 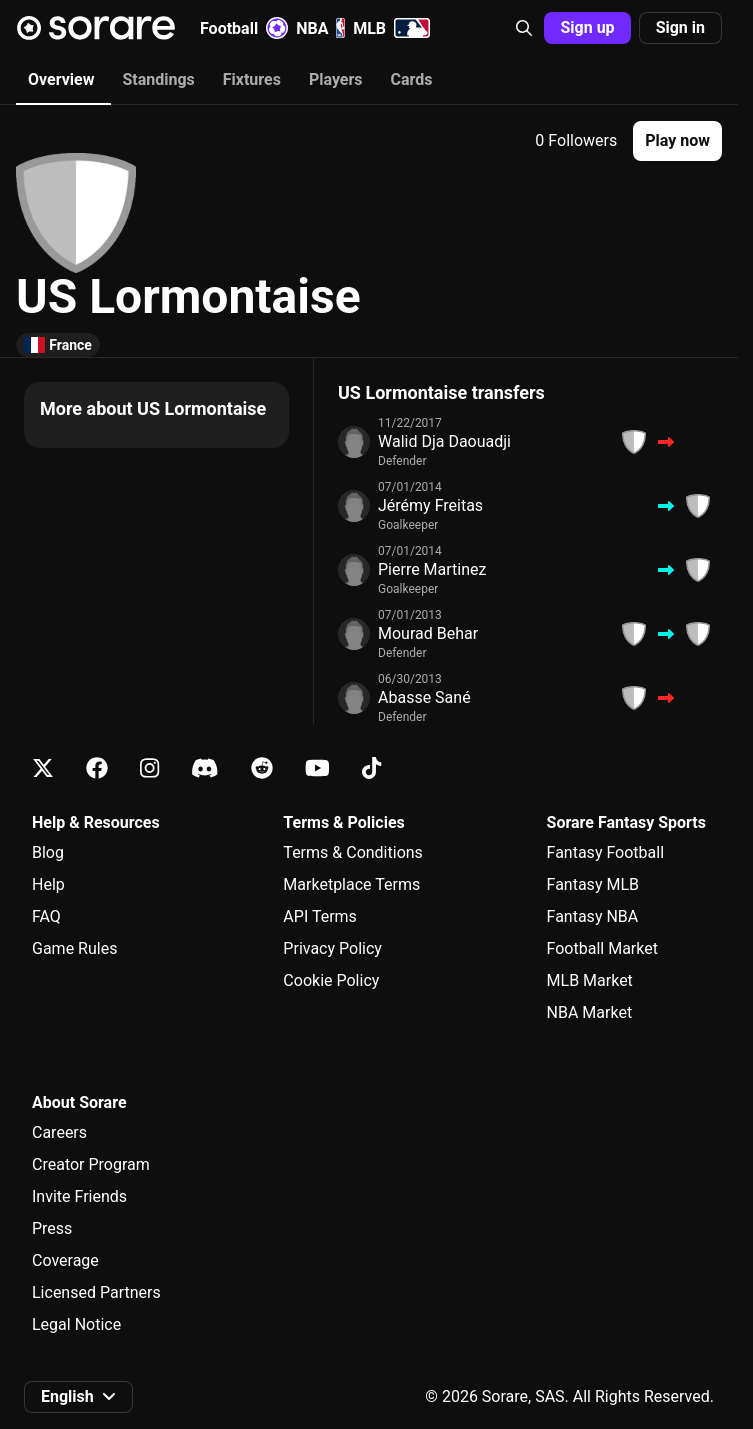 What do you see at coordinates (432, 569) in the screenshot?
I see `Pierre Martinez` at bounding box center [432, 569].